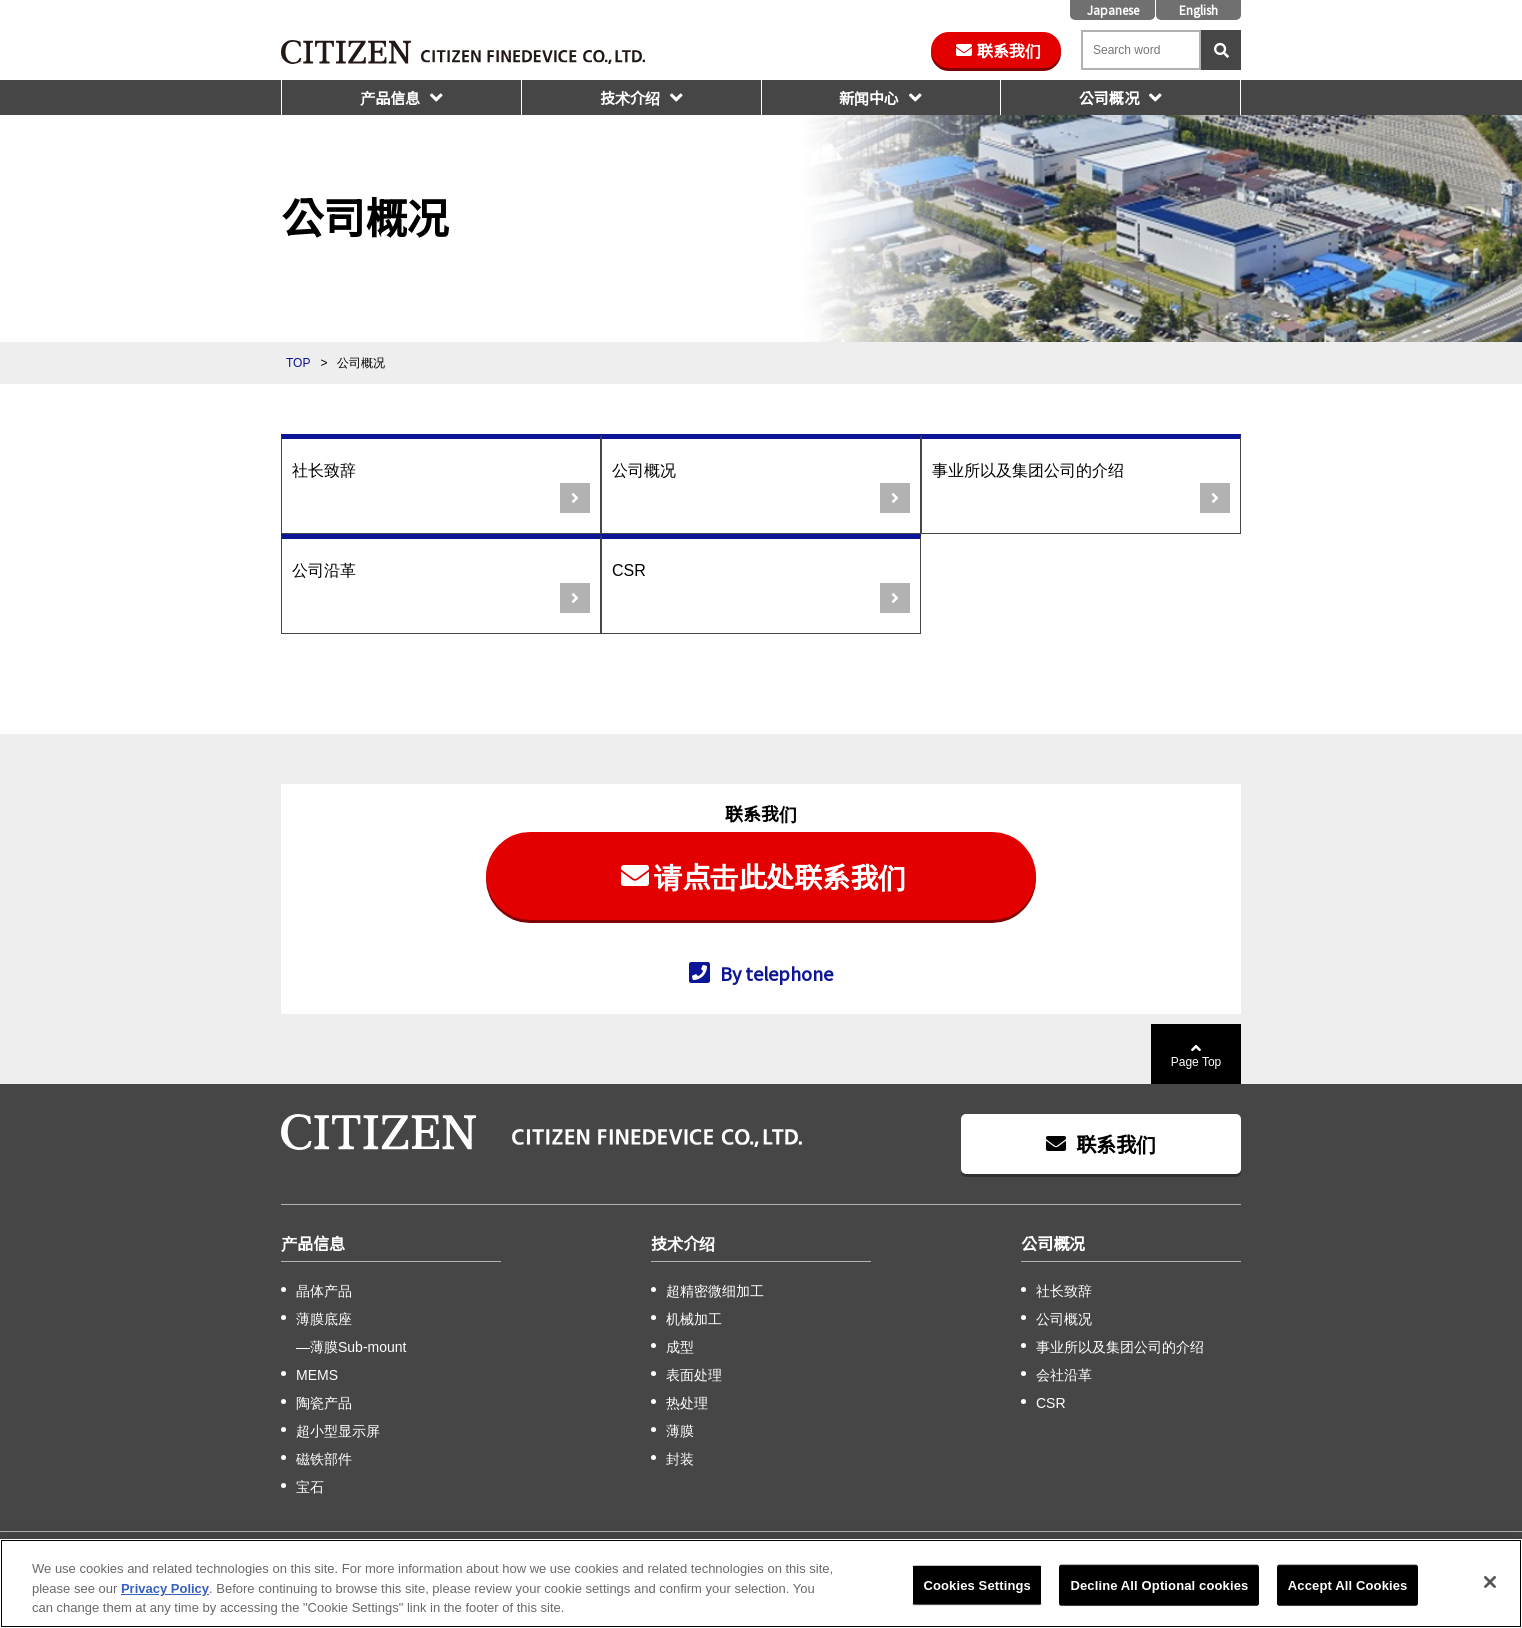 This screenshot has width=1522, height=1628. What do you see at coordinates (776, 972) in the screenshot?
I see `By telephone` at bounding box center [776, 972].